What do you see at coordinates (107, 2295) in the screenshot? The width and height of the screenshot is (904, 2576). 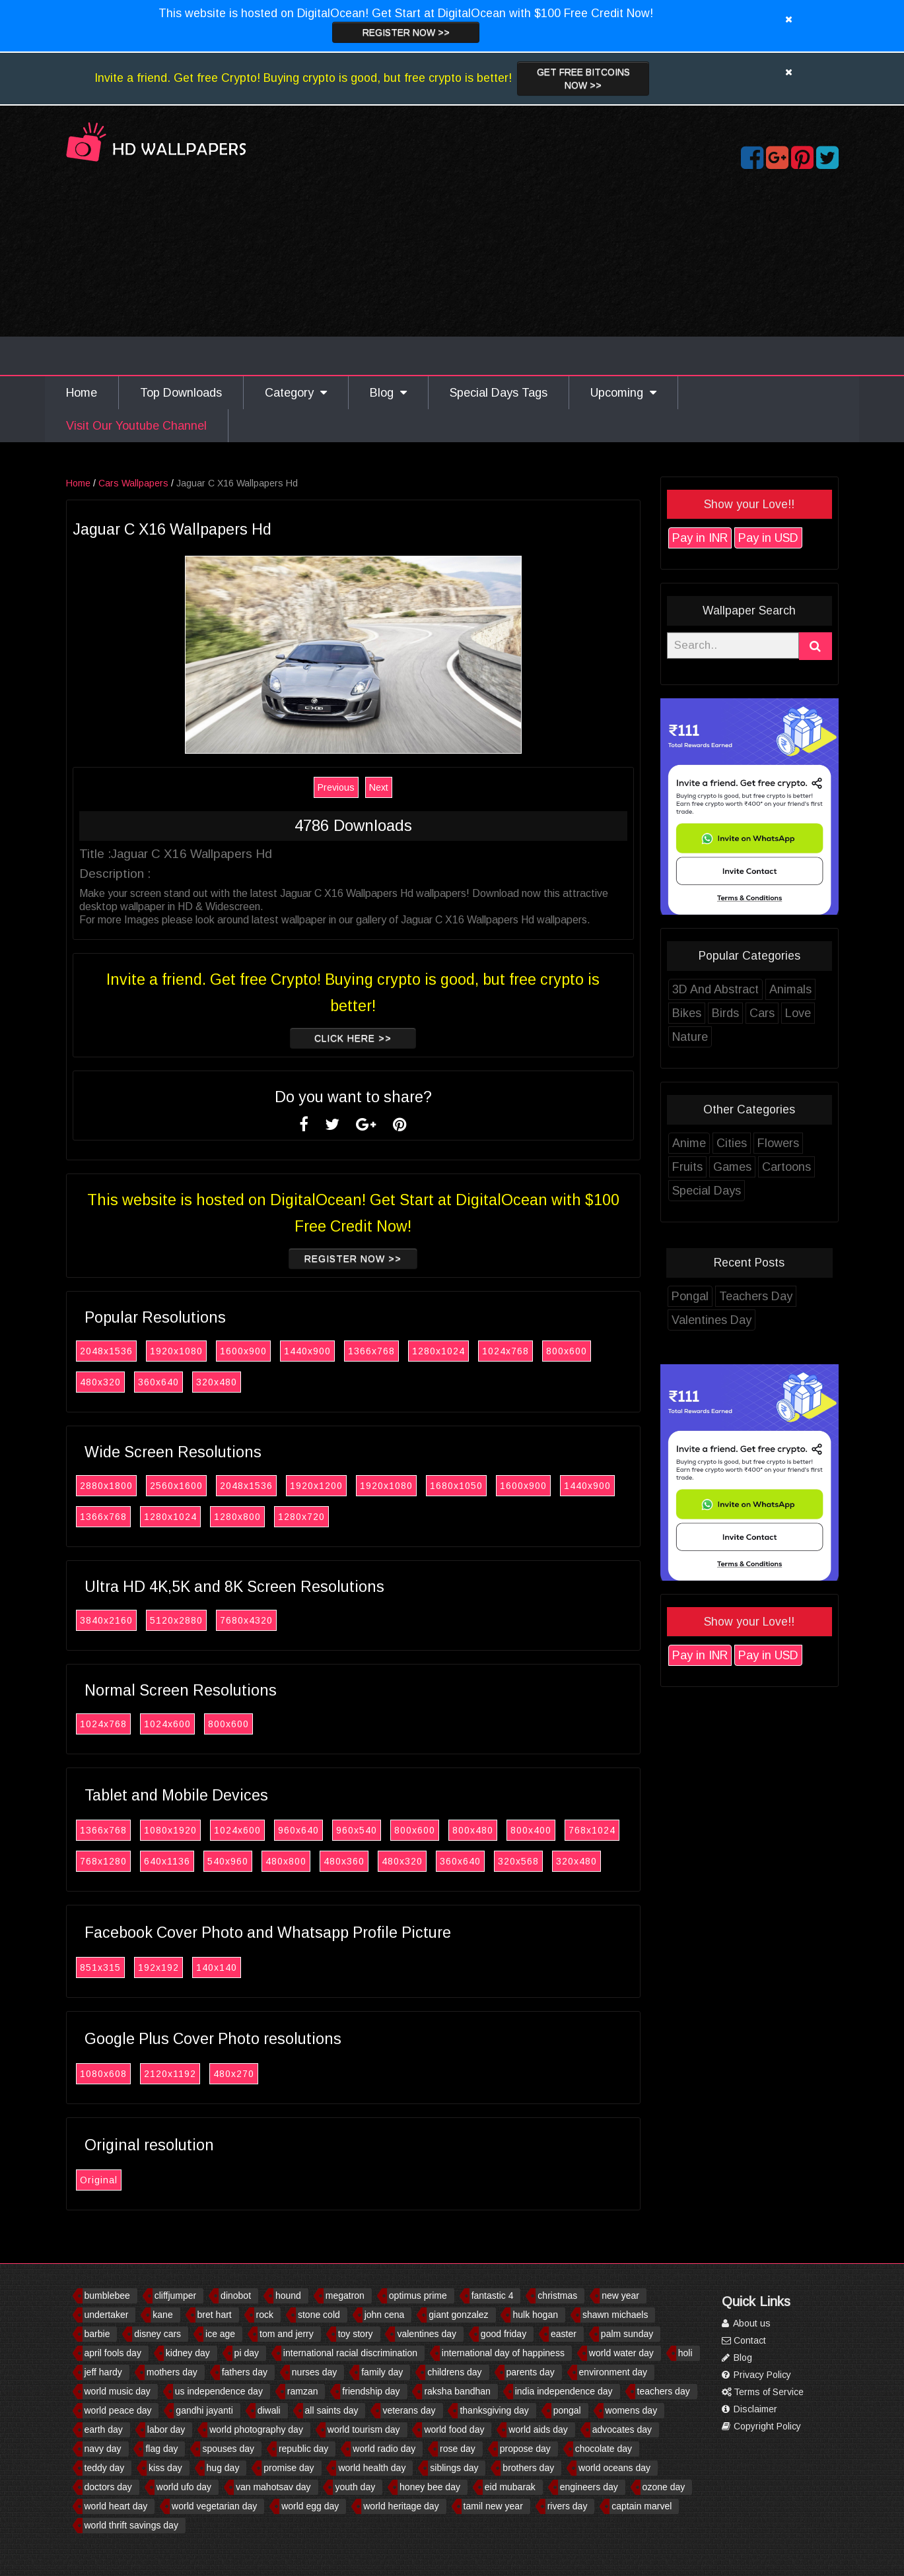 I see `bumblebee` at bounding box center [107, 2295].